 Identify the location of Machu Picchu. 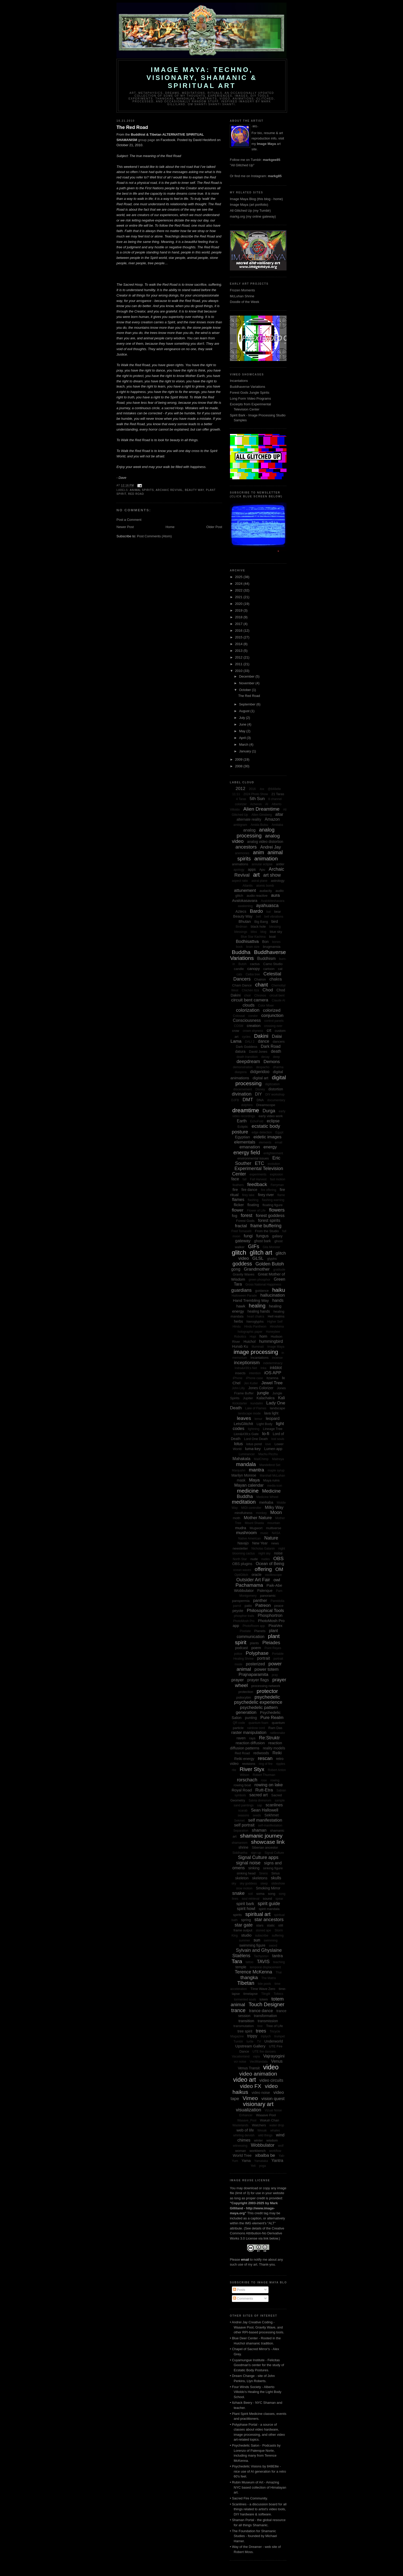
(268, 1454).